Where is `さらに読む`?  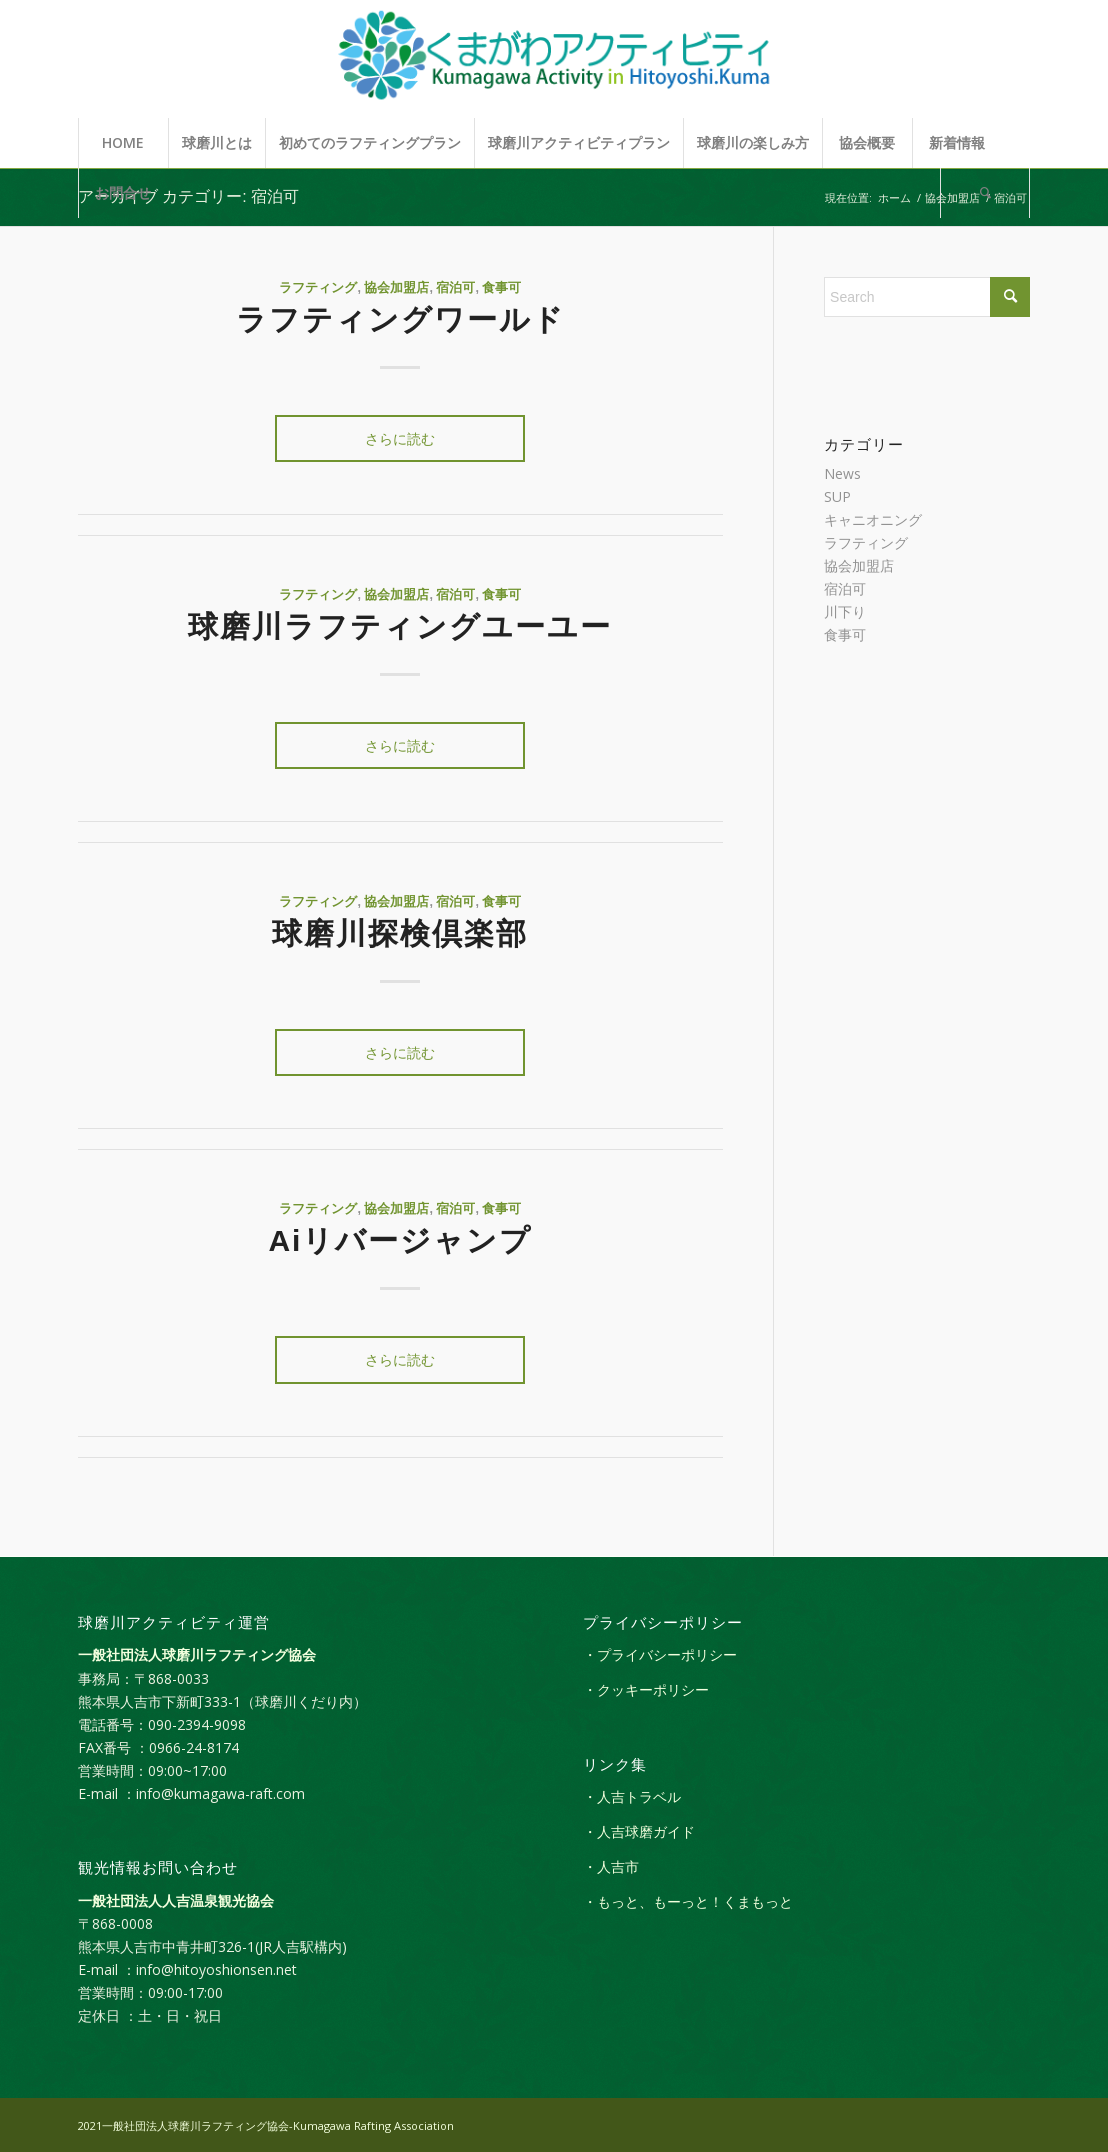 さらに読む is located at coordinates (400, 438).